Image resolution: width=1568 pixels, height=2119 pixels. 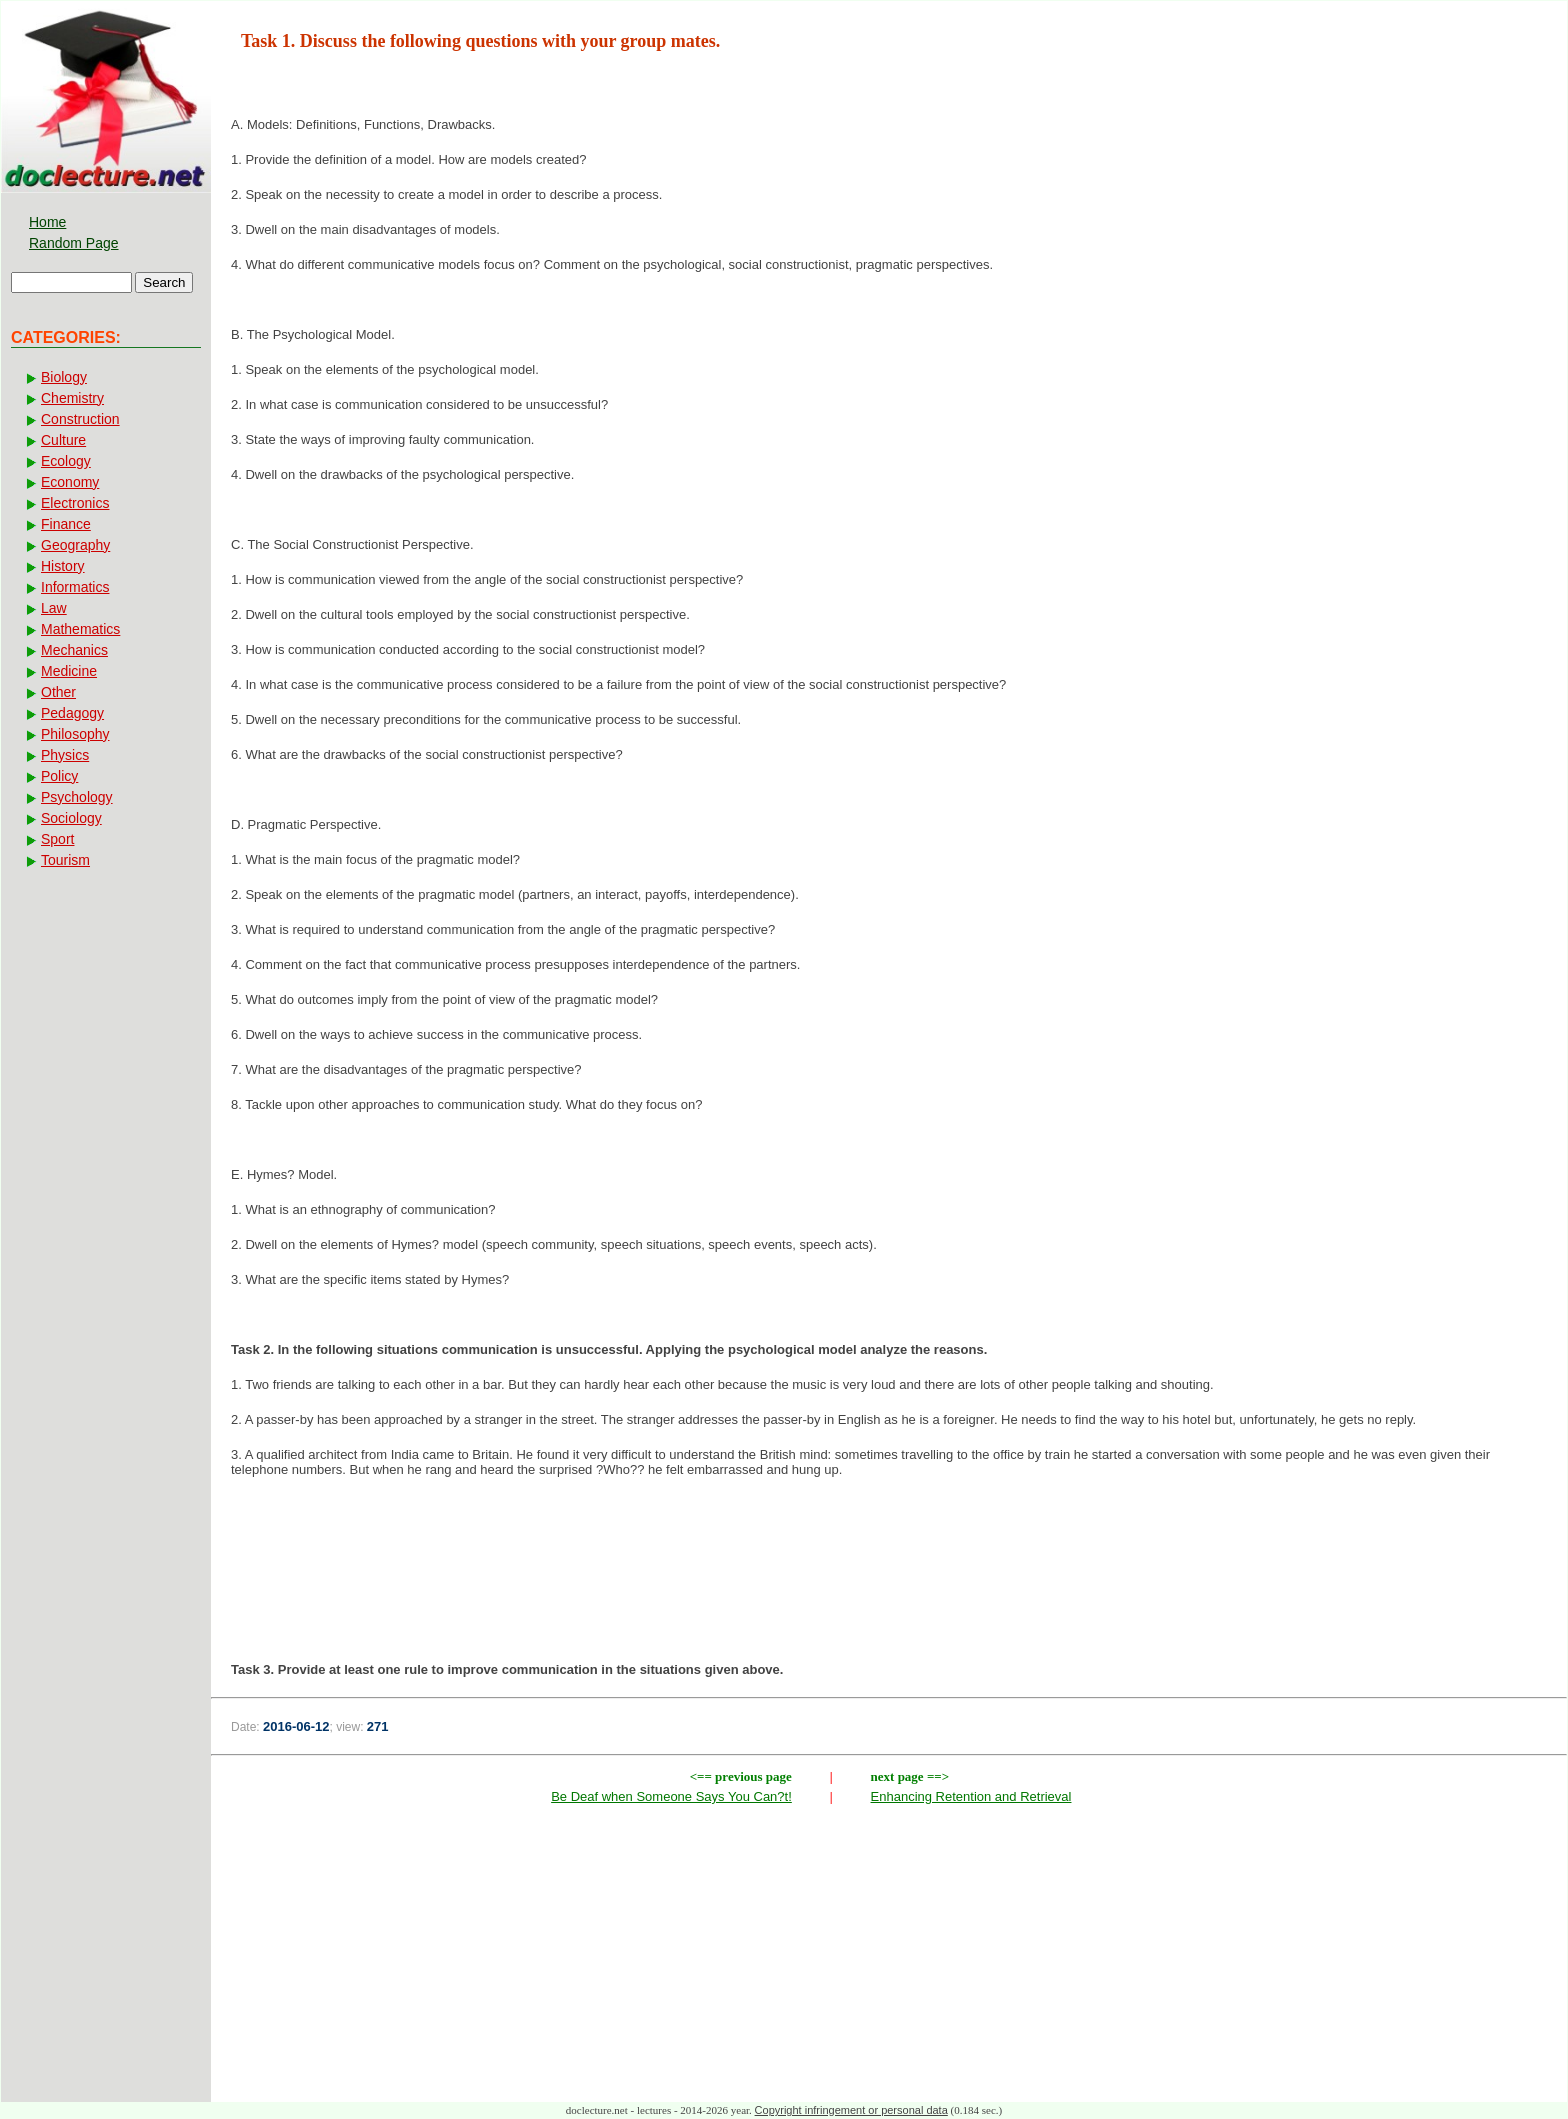 I want to click on Biology, so click(x=64, y=377).